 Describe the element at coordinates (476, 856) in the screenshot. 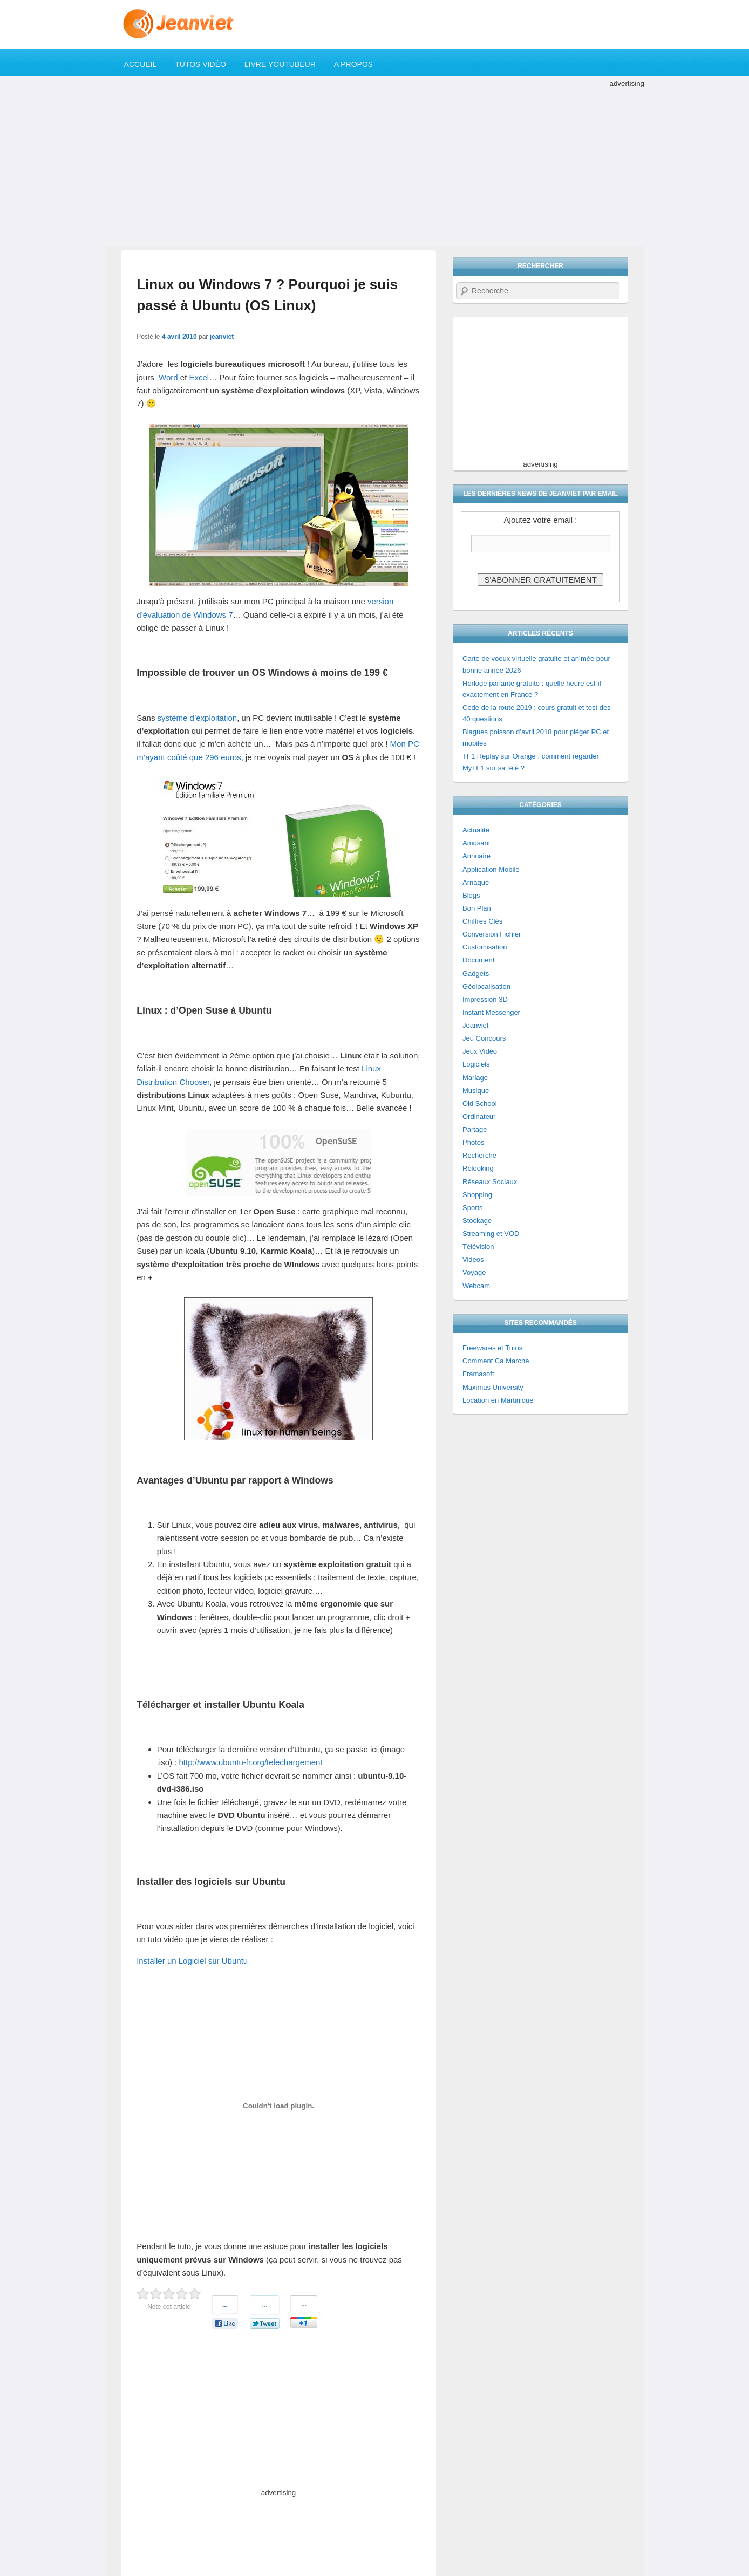

I see `Annuaire` at that location.